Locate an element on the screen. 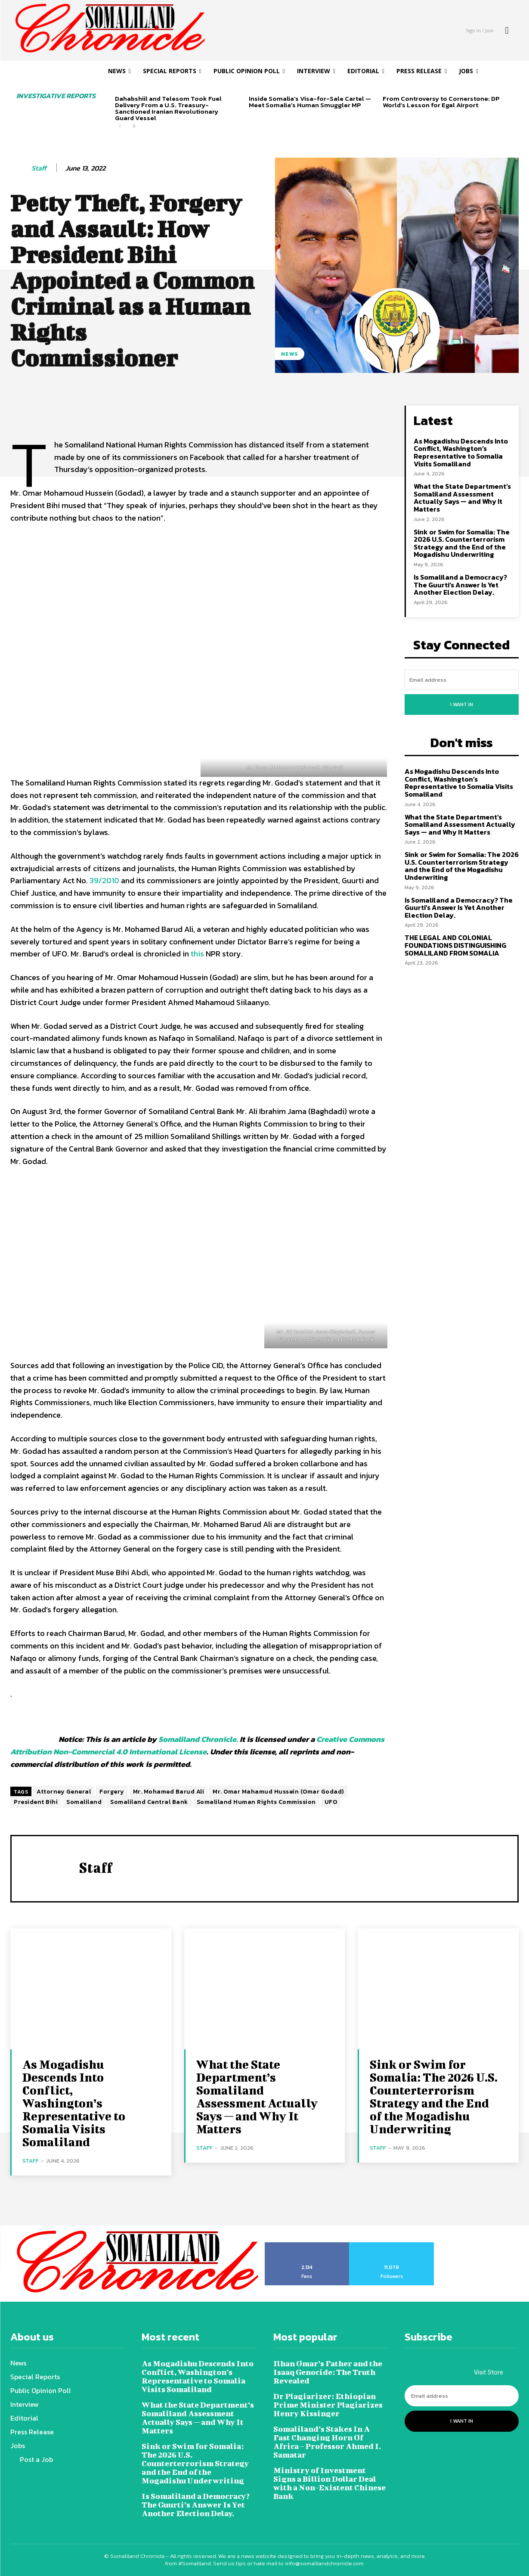 Image resolution: width=529 pixels, height=2576 pixels. [next-page] is located at coordinates (134, 126).